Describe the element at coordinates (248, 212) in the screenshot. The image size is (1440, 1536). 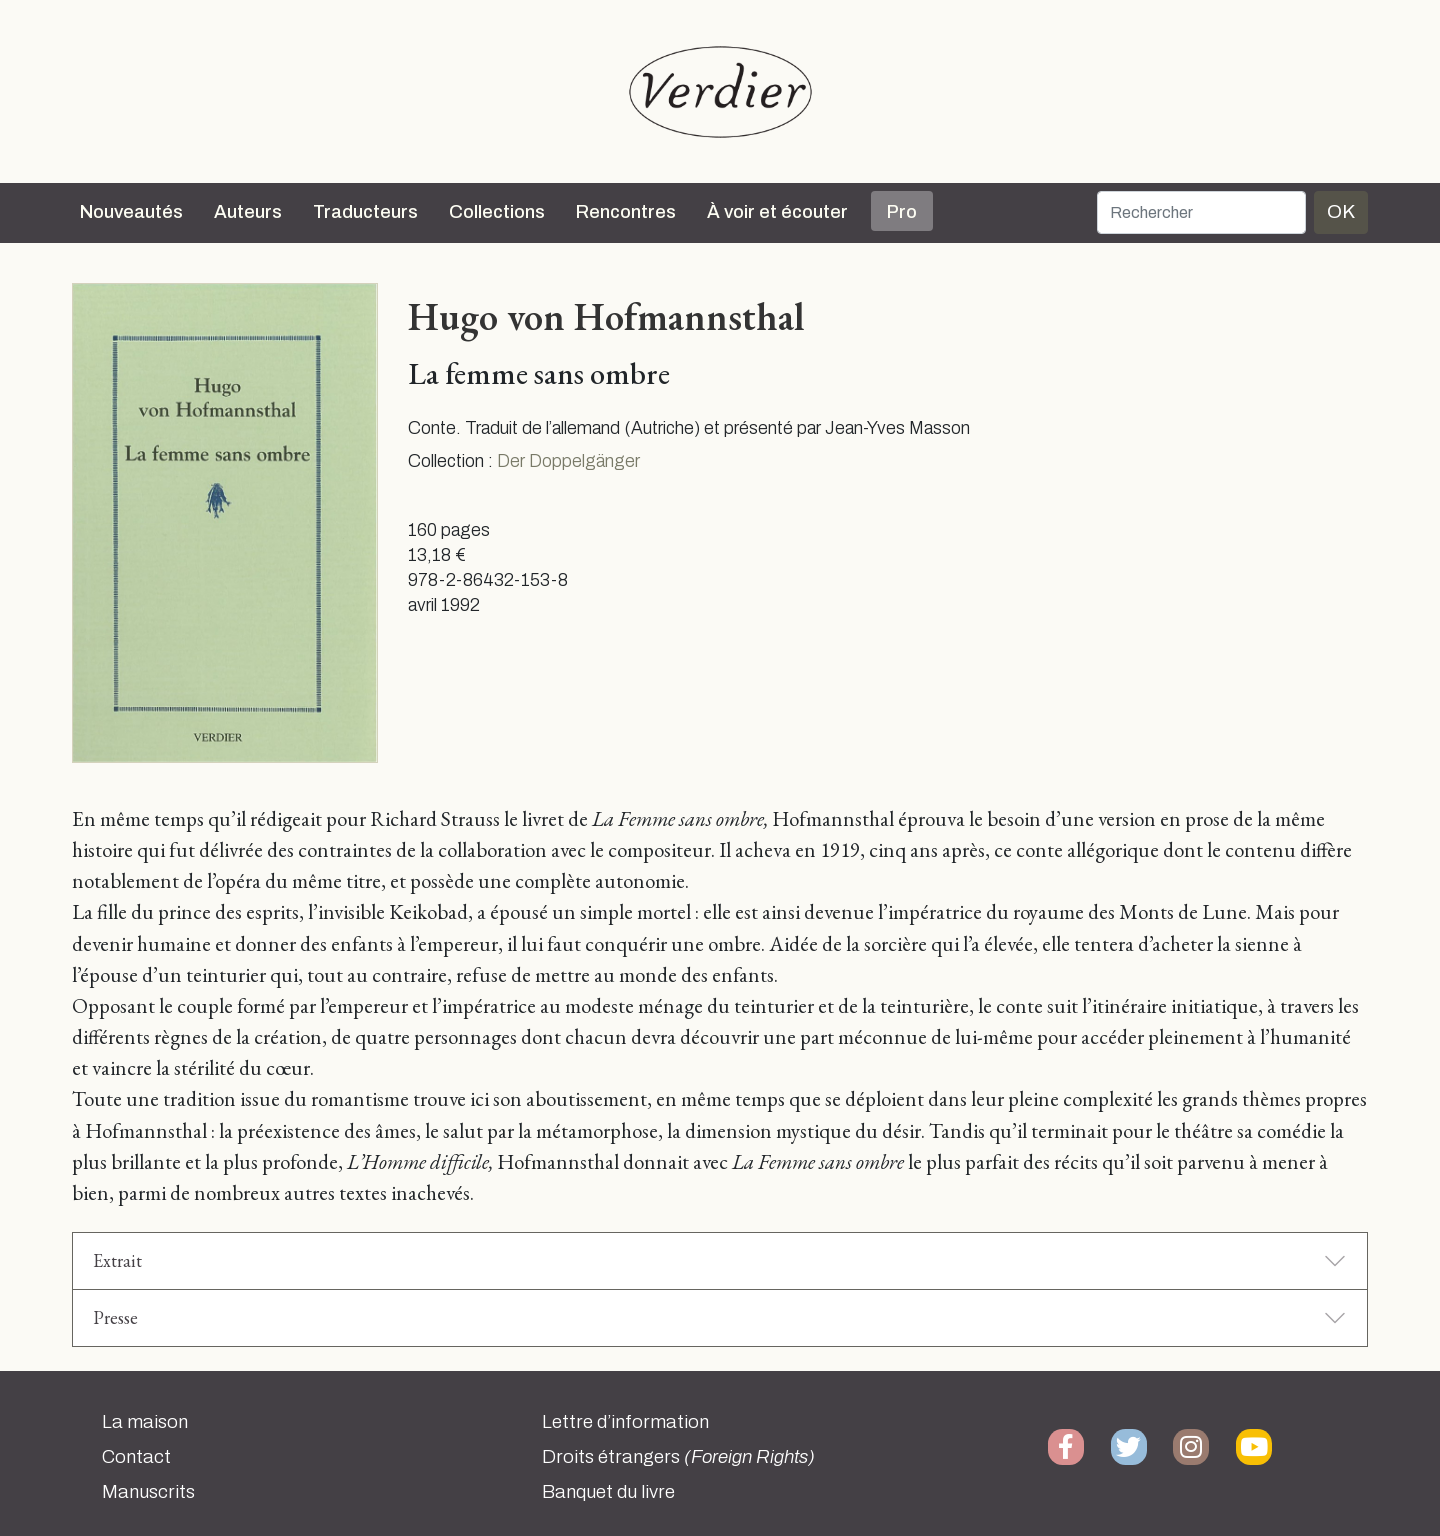
I see `Auteurs` at that location.